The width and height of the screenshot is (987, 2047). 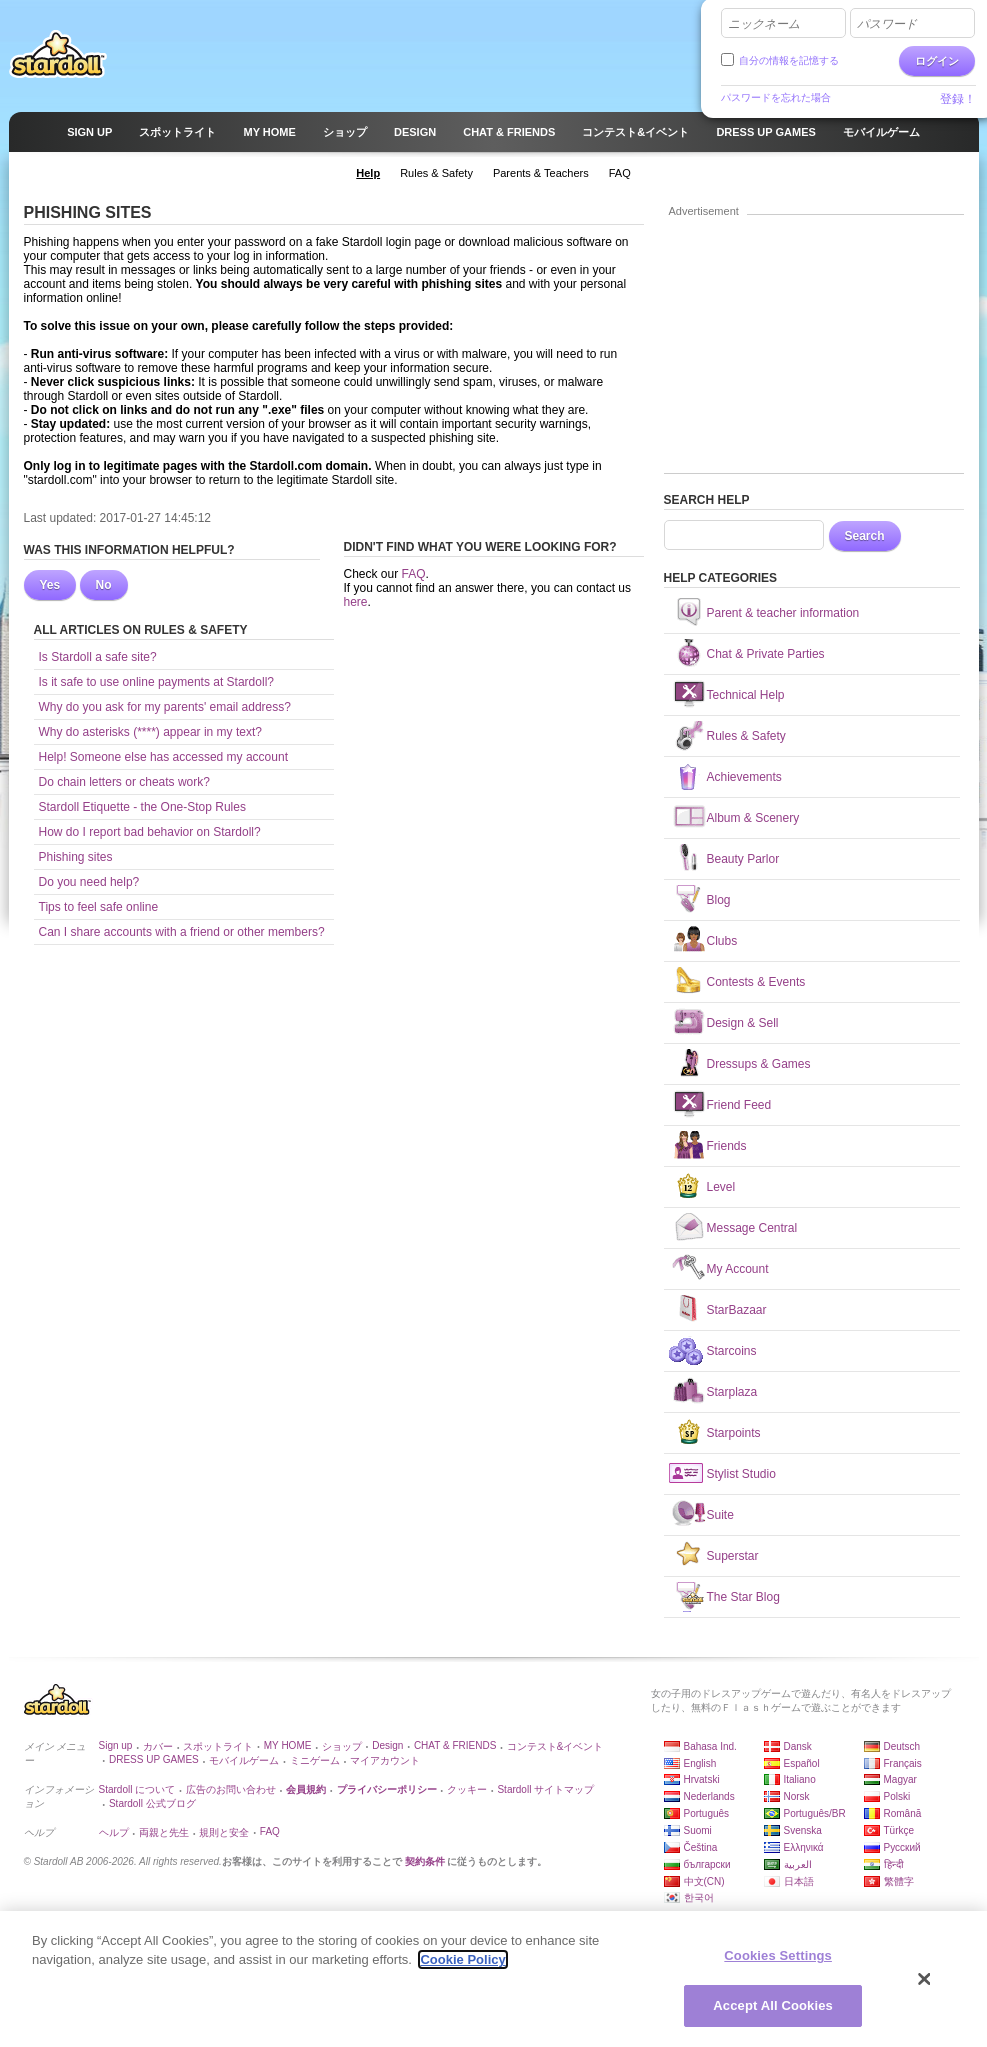 What do you see at coordinates (152, 1803) in the screenshot?
I see `Stardoll 公式ブログ` at bounding box center [152, 1803].